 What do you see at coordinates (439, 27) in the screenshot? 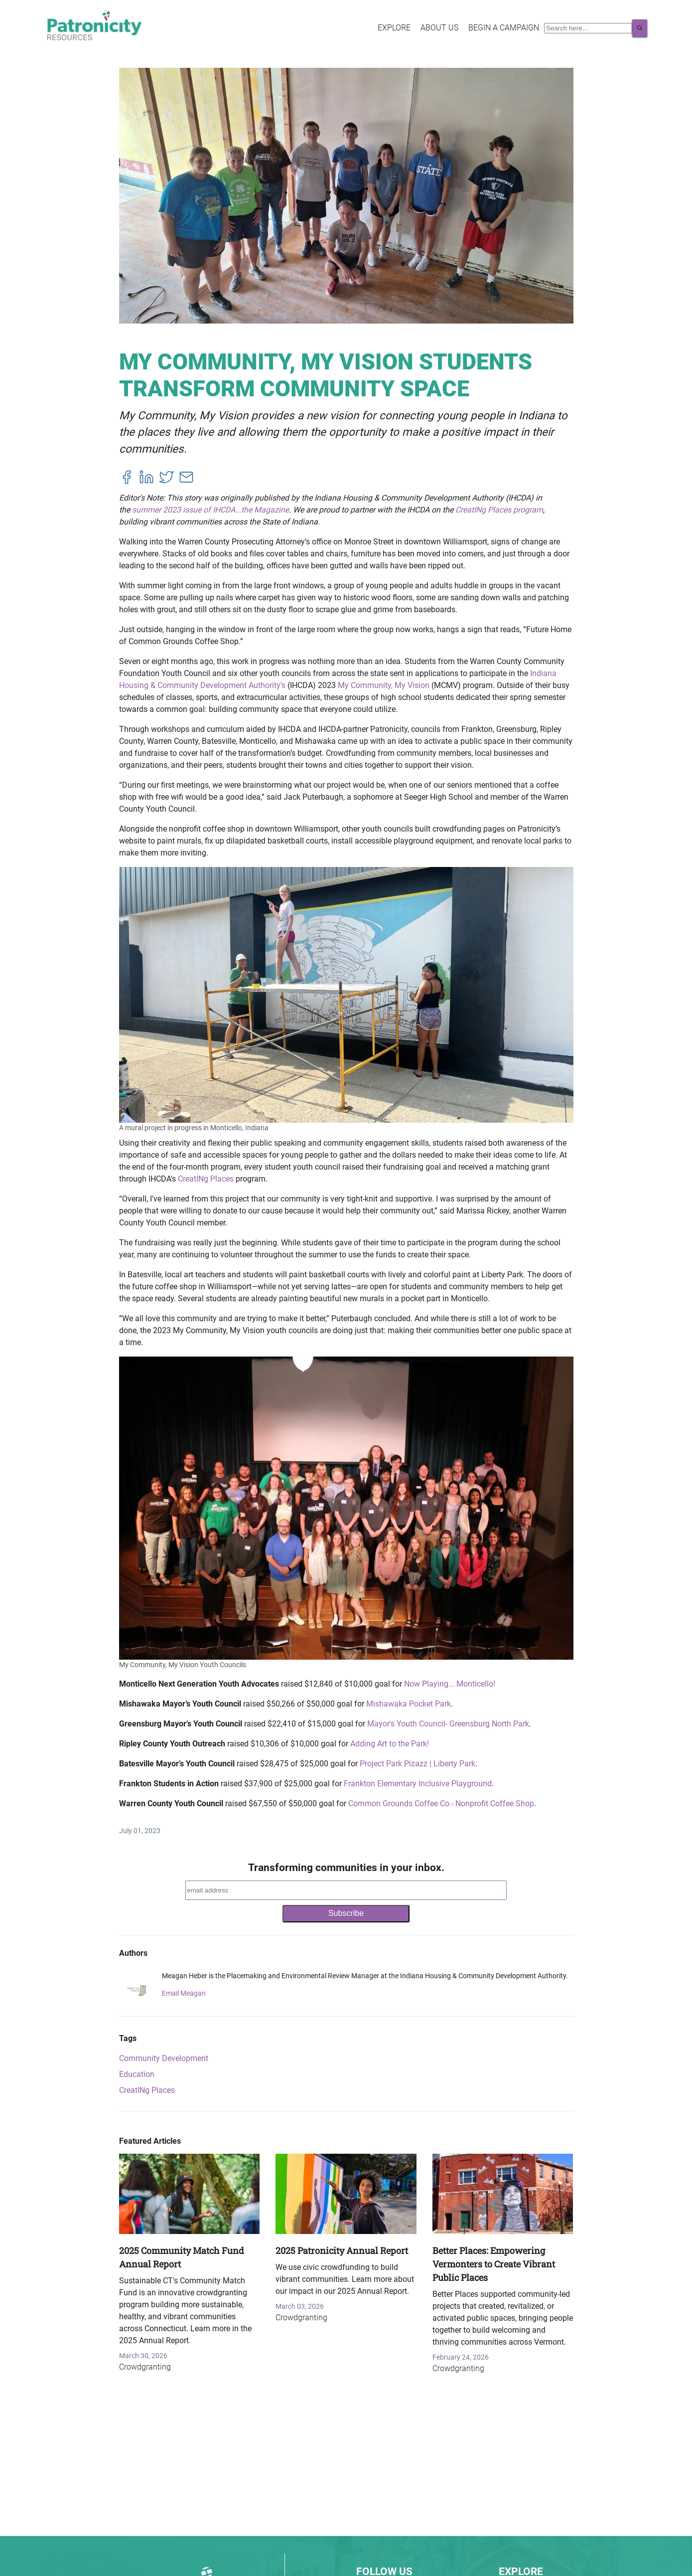
I see `About Us` at bounding box center [439, 27].